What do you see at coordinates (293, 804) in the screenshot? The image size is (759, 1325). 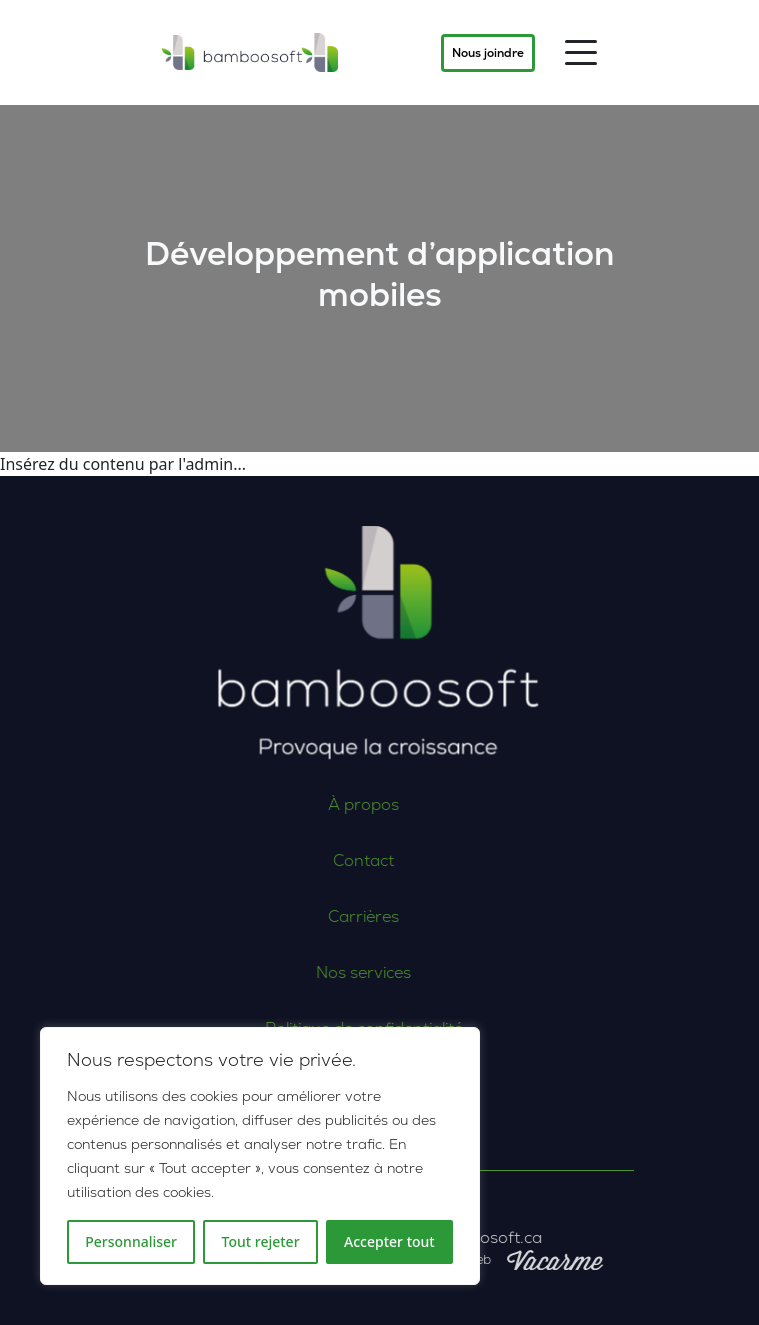 I see `À propos` at bounding box center [293, 804].